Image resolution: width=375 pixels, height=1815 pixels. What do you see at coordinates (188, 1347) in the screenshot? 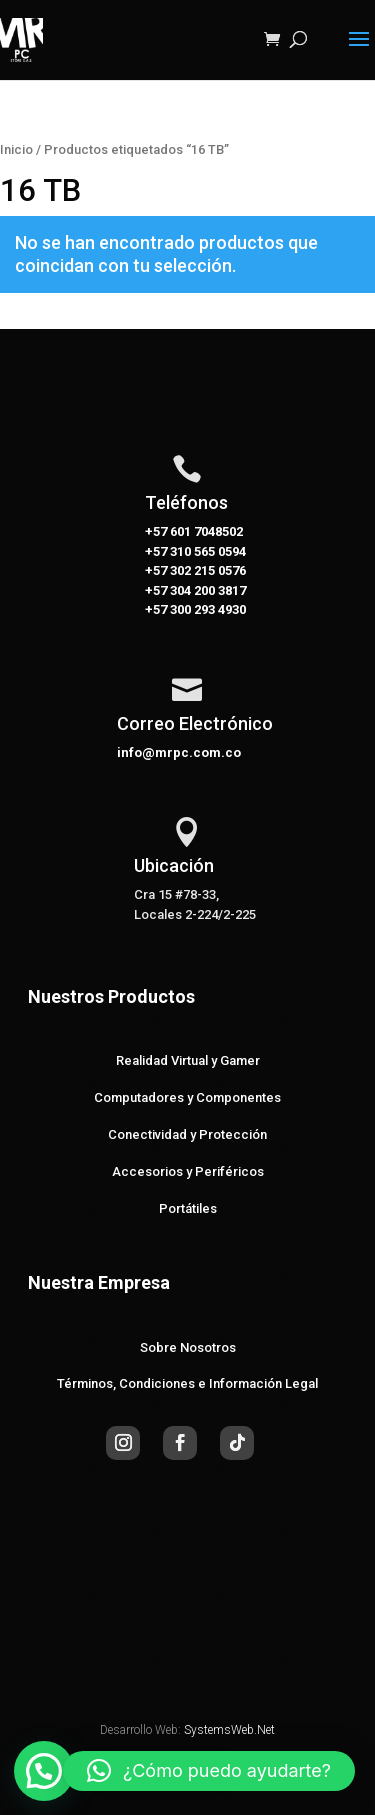
I see `Sobre Nosotros` at bounding box center [188, 1347].